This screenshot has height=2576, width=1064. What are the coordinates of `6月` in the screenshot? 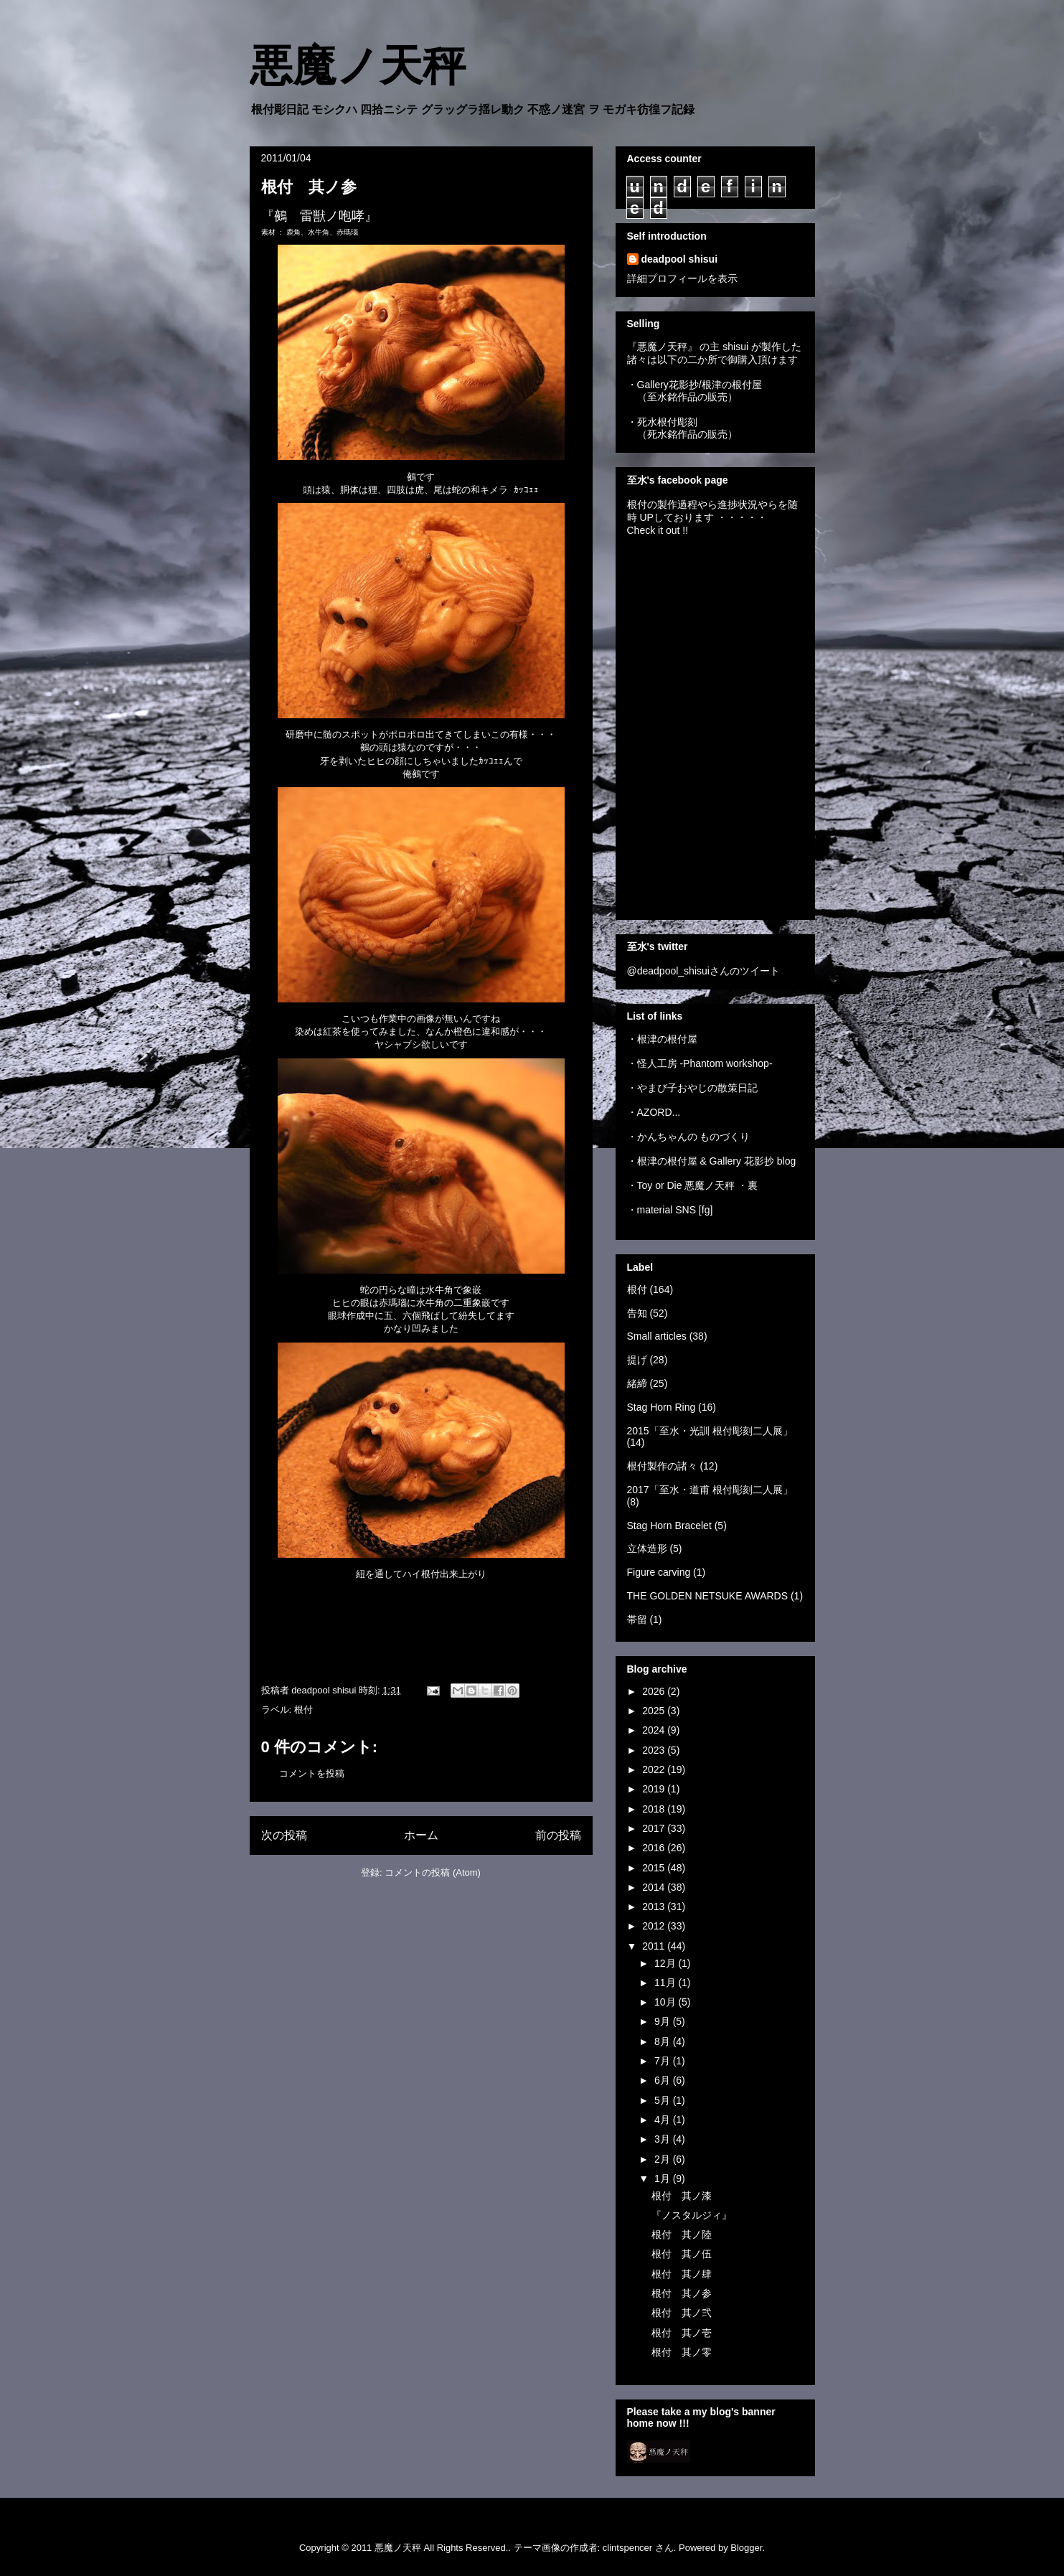 It's located at (663, 2080).